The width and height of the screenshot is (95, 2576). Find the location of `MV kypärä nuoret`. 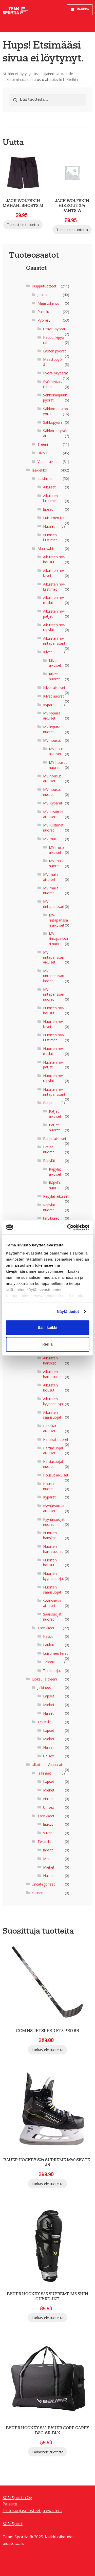

MV kypärä nuoret is located at coordinates (51, 729).